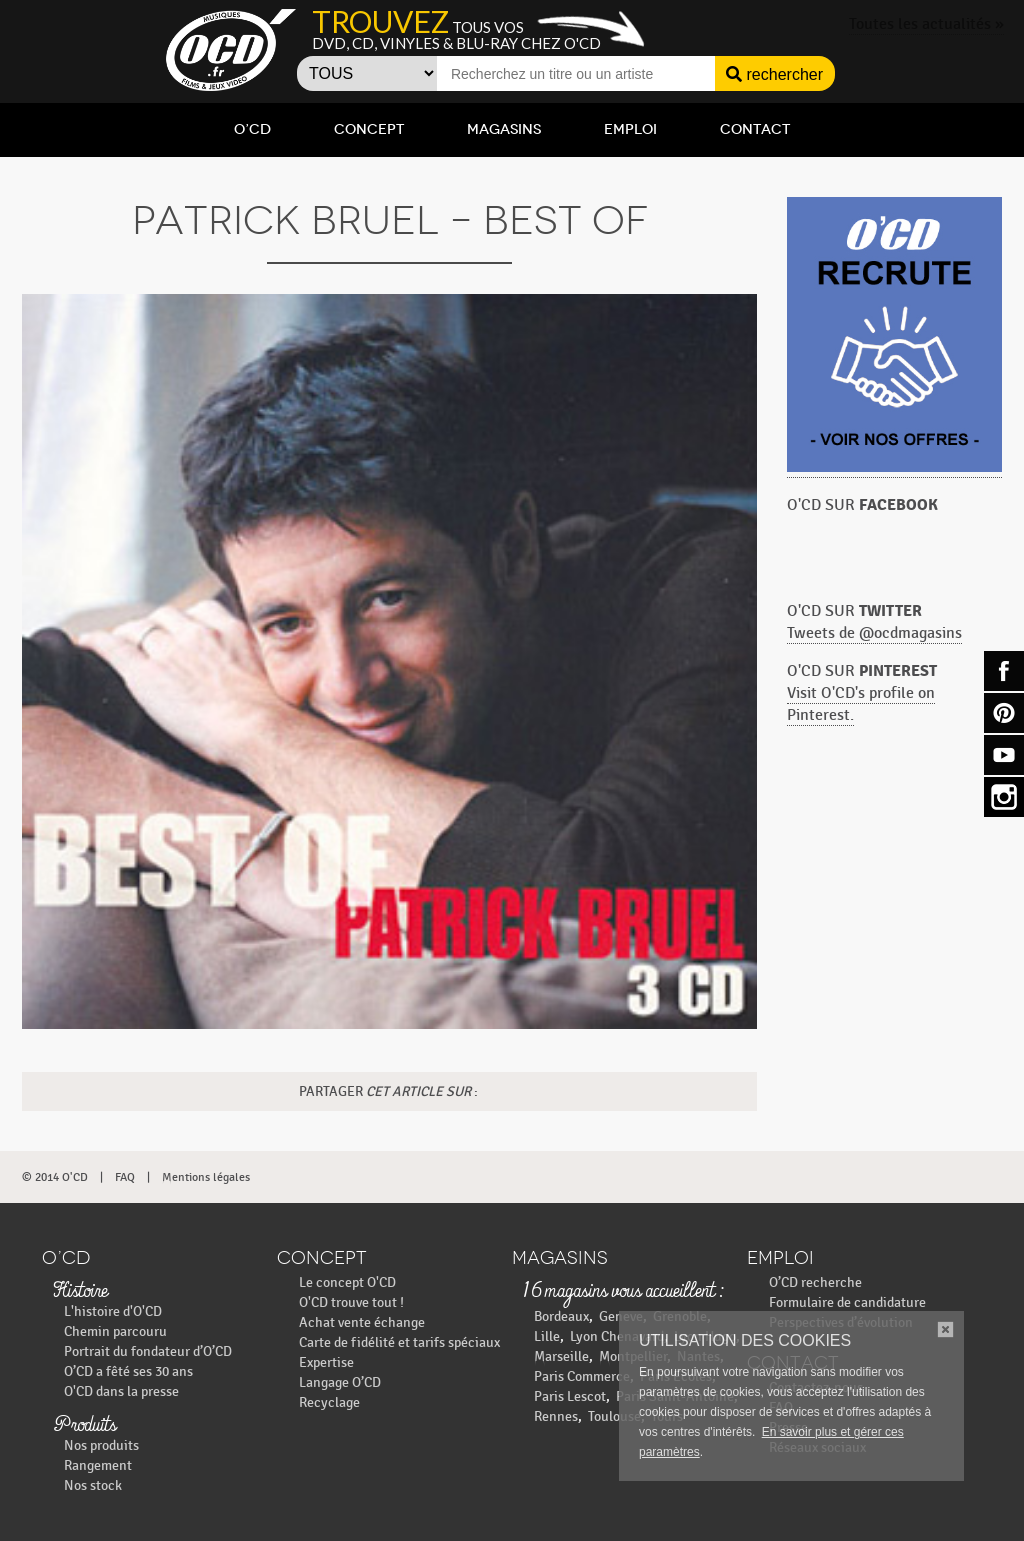  I want to click on Marseille, so click(561, 1356).